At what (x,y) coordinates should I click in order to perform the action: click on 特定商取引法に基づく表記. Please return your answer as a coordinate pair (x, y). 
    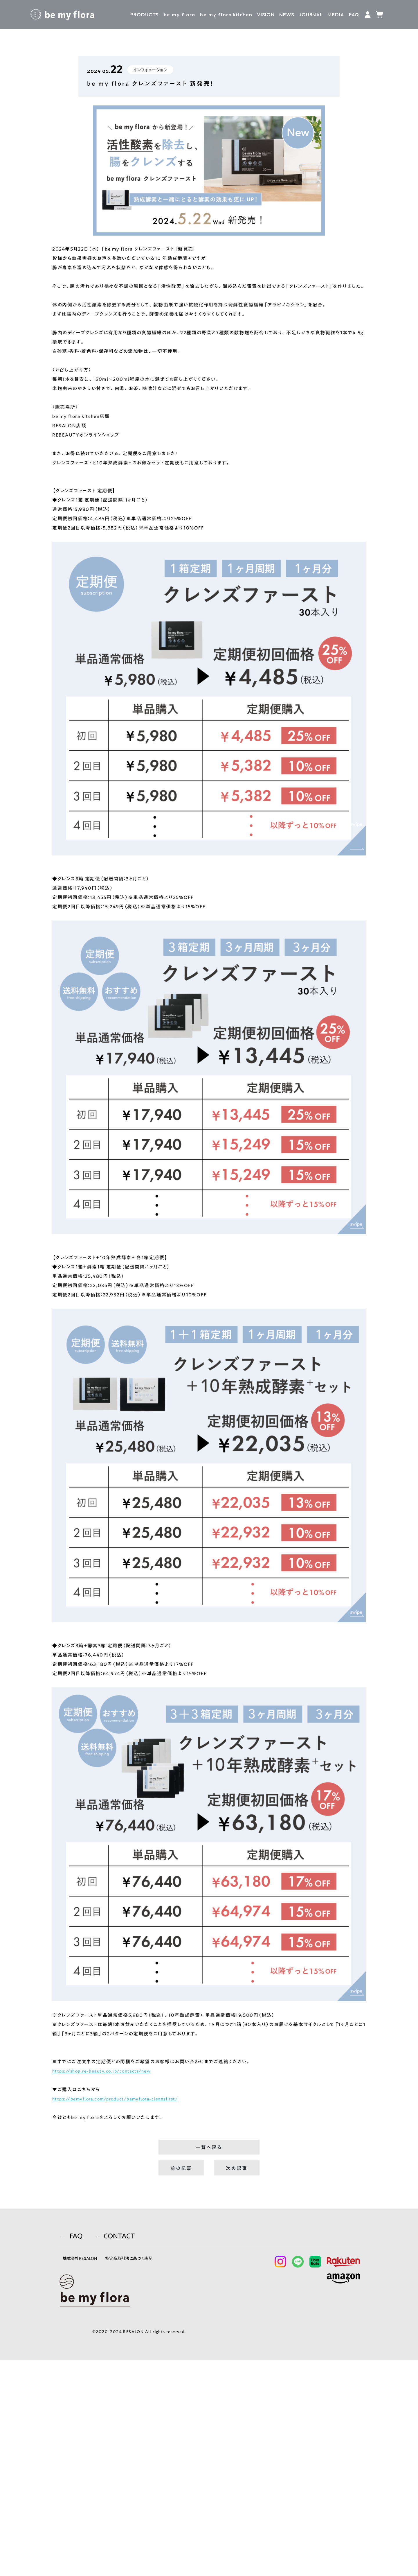
    Looking at the image, I should click on (145, 2476).